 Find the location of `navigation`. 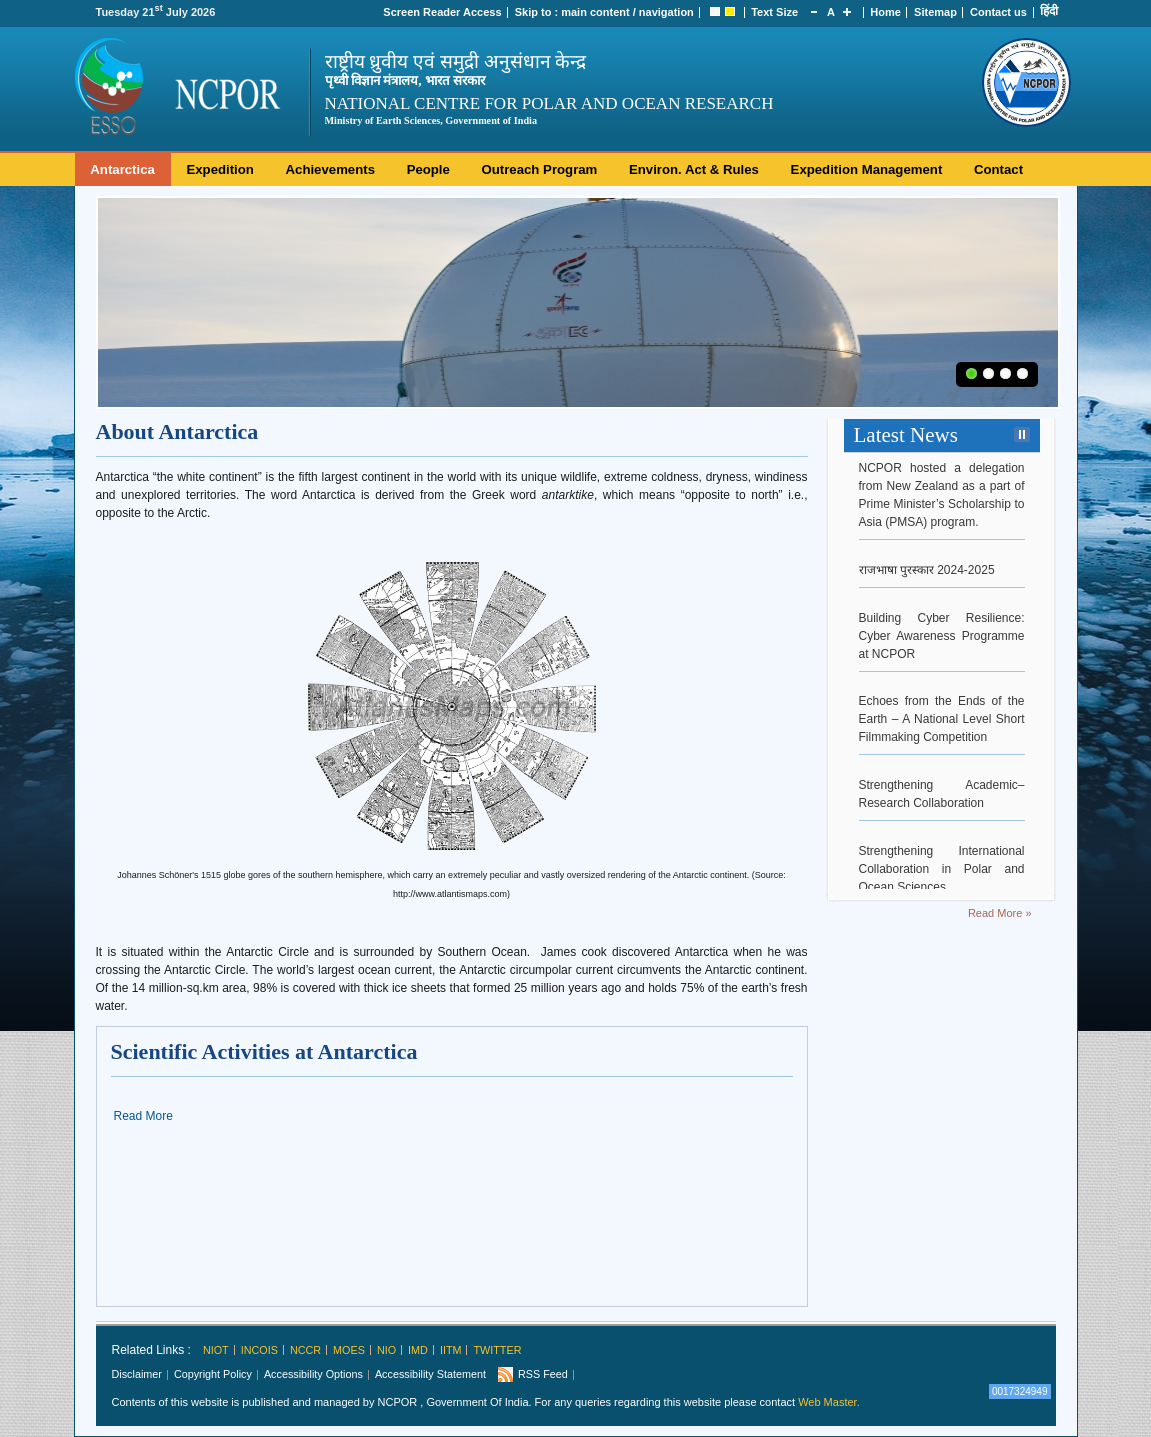

navigation is located at coordinates (666, 12).